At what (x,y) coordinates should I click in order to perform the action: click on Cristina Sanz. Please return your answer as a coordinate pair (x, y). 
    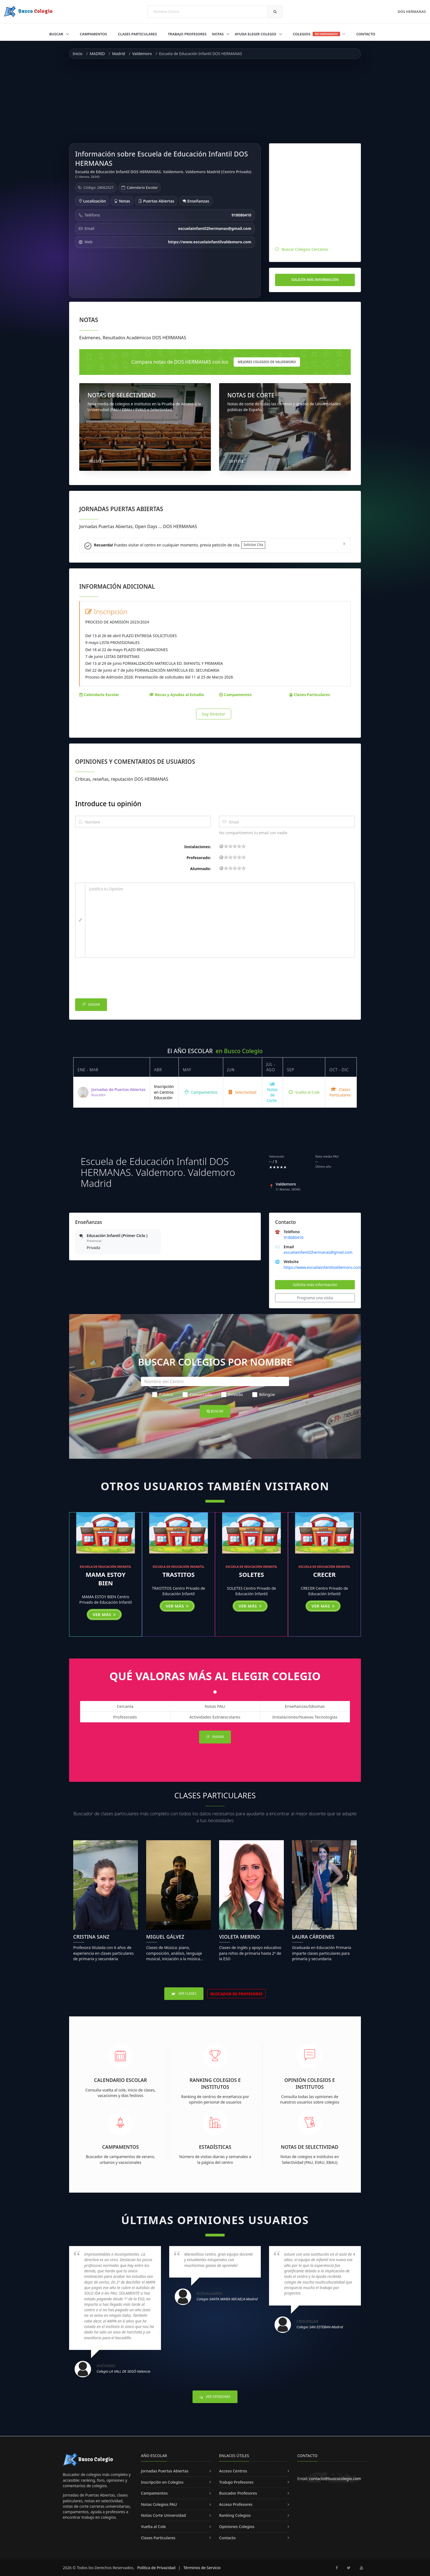
    Looking at the image, I should click on (91, 1936).